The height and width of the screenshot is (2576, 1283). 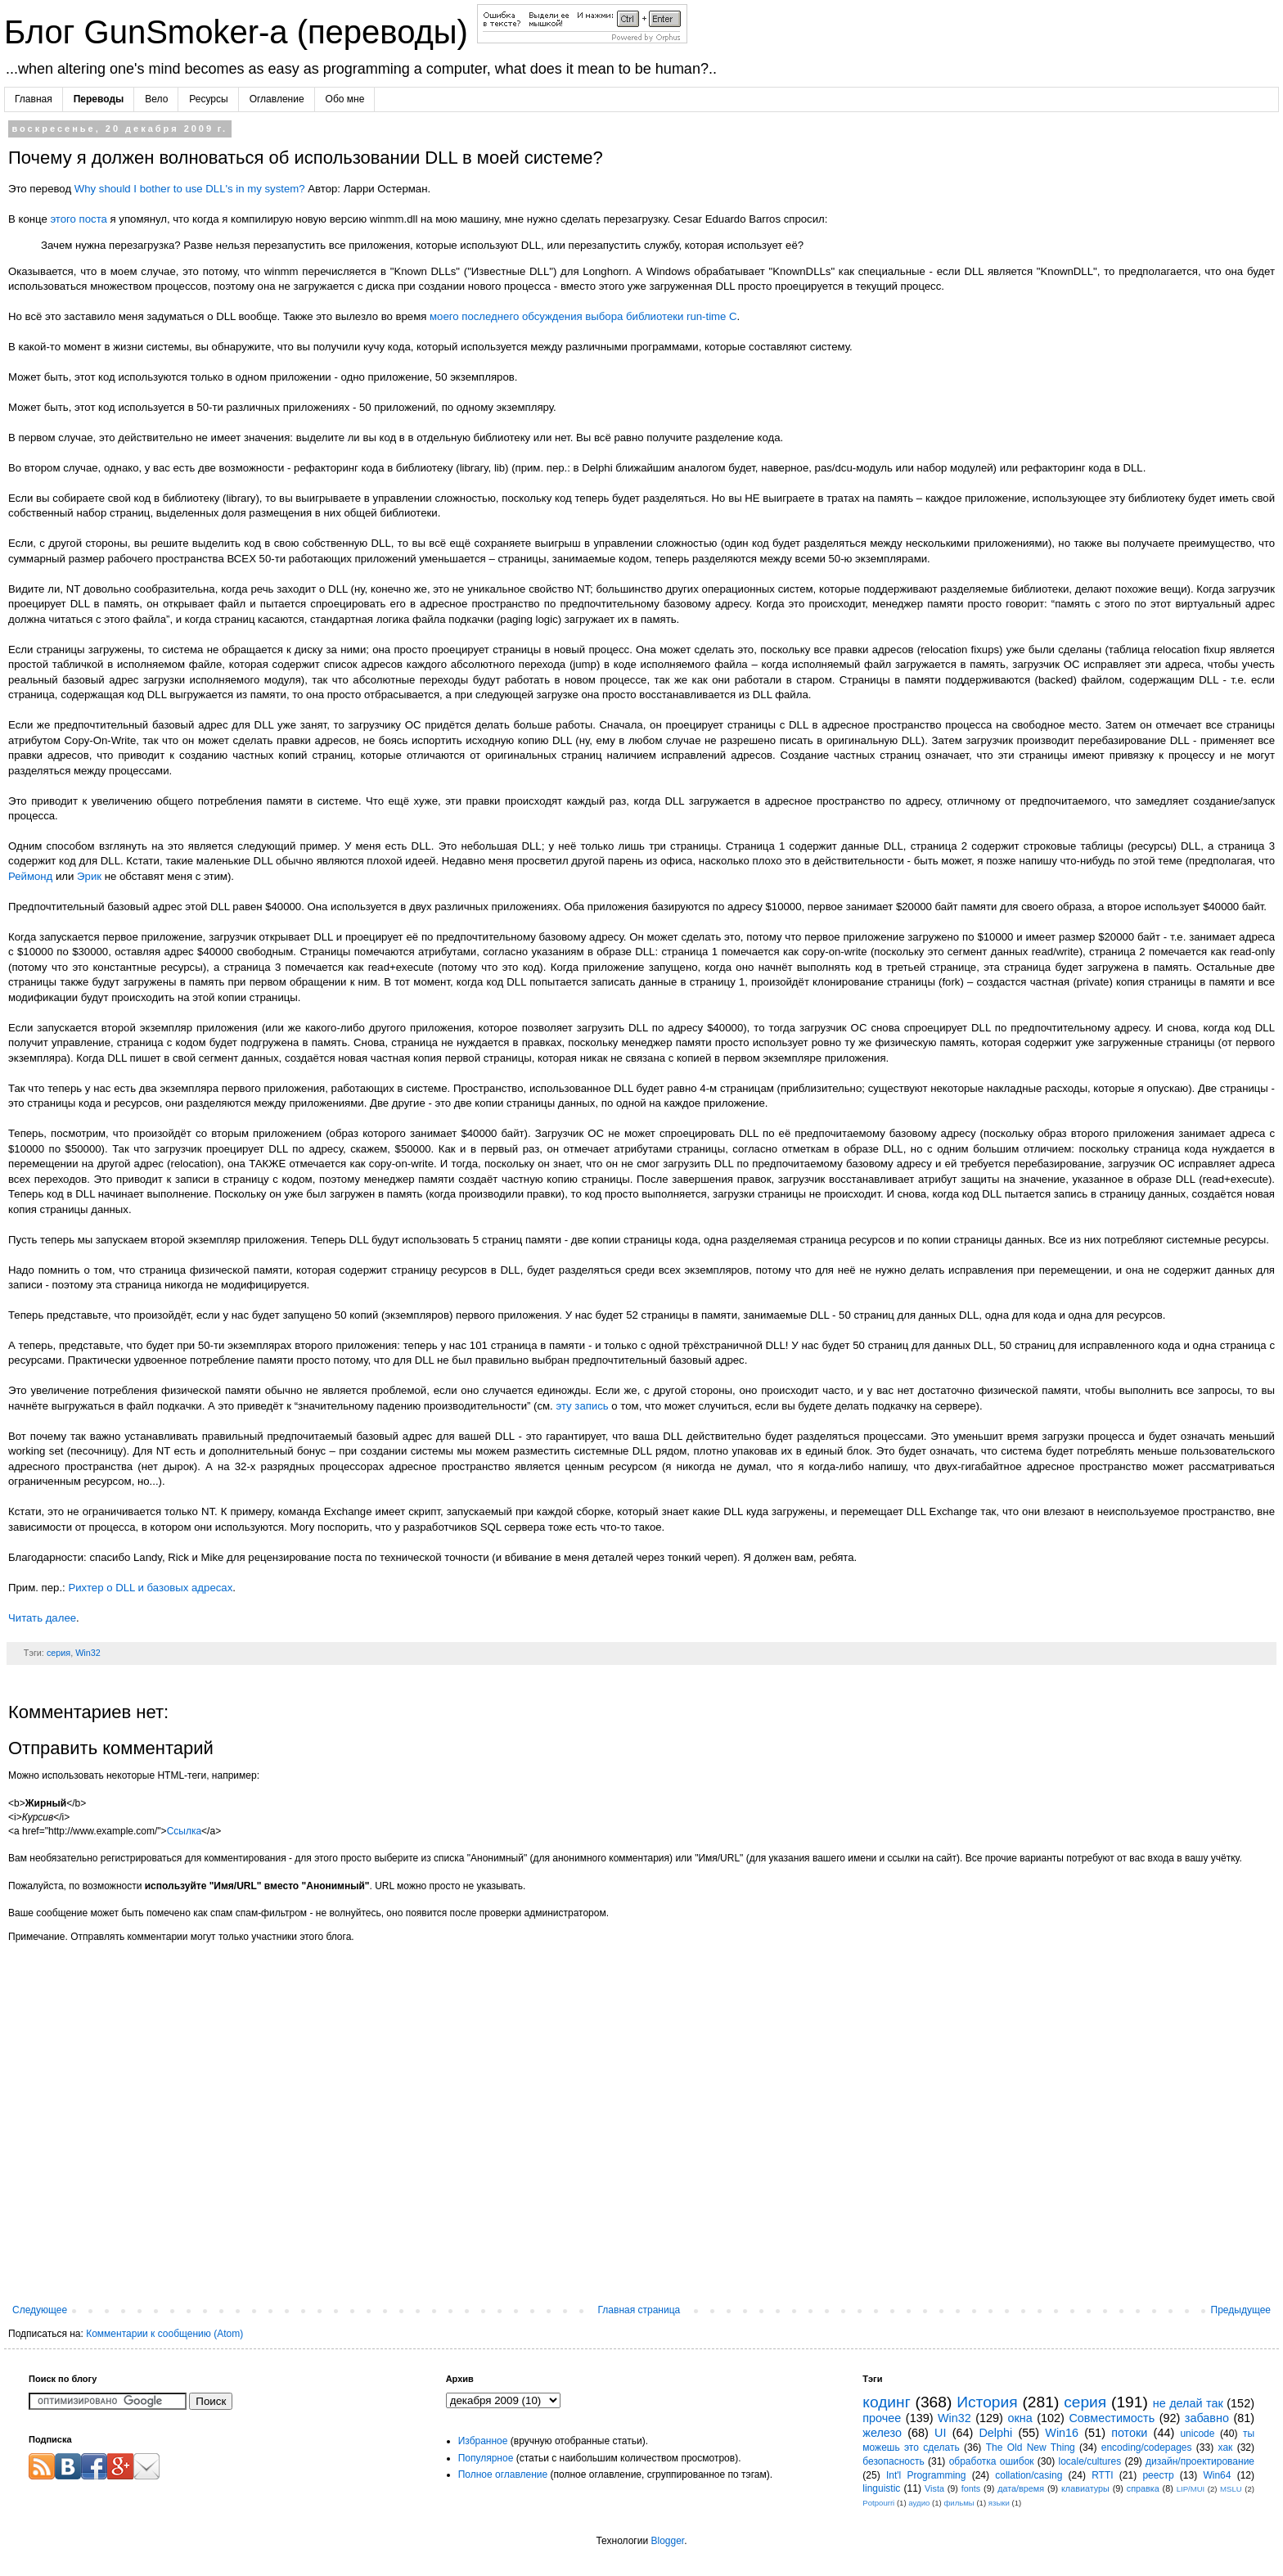 I want to click on моего последнего обсуждения выбора библиотеки run-time C, so click(x=583, y=316).